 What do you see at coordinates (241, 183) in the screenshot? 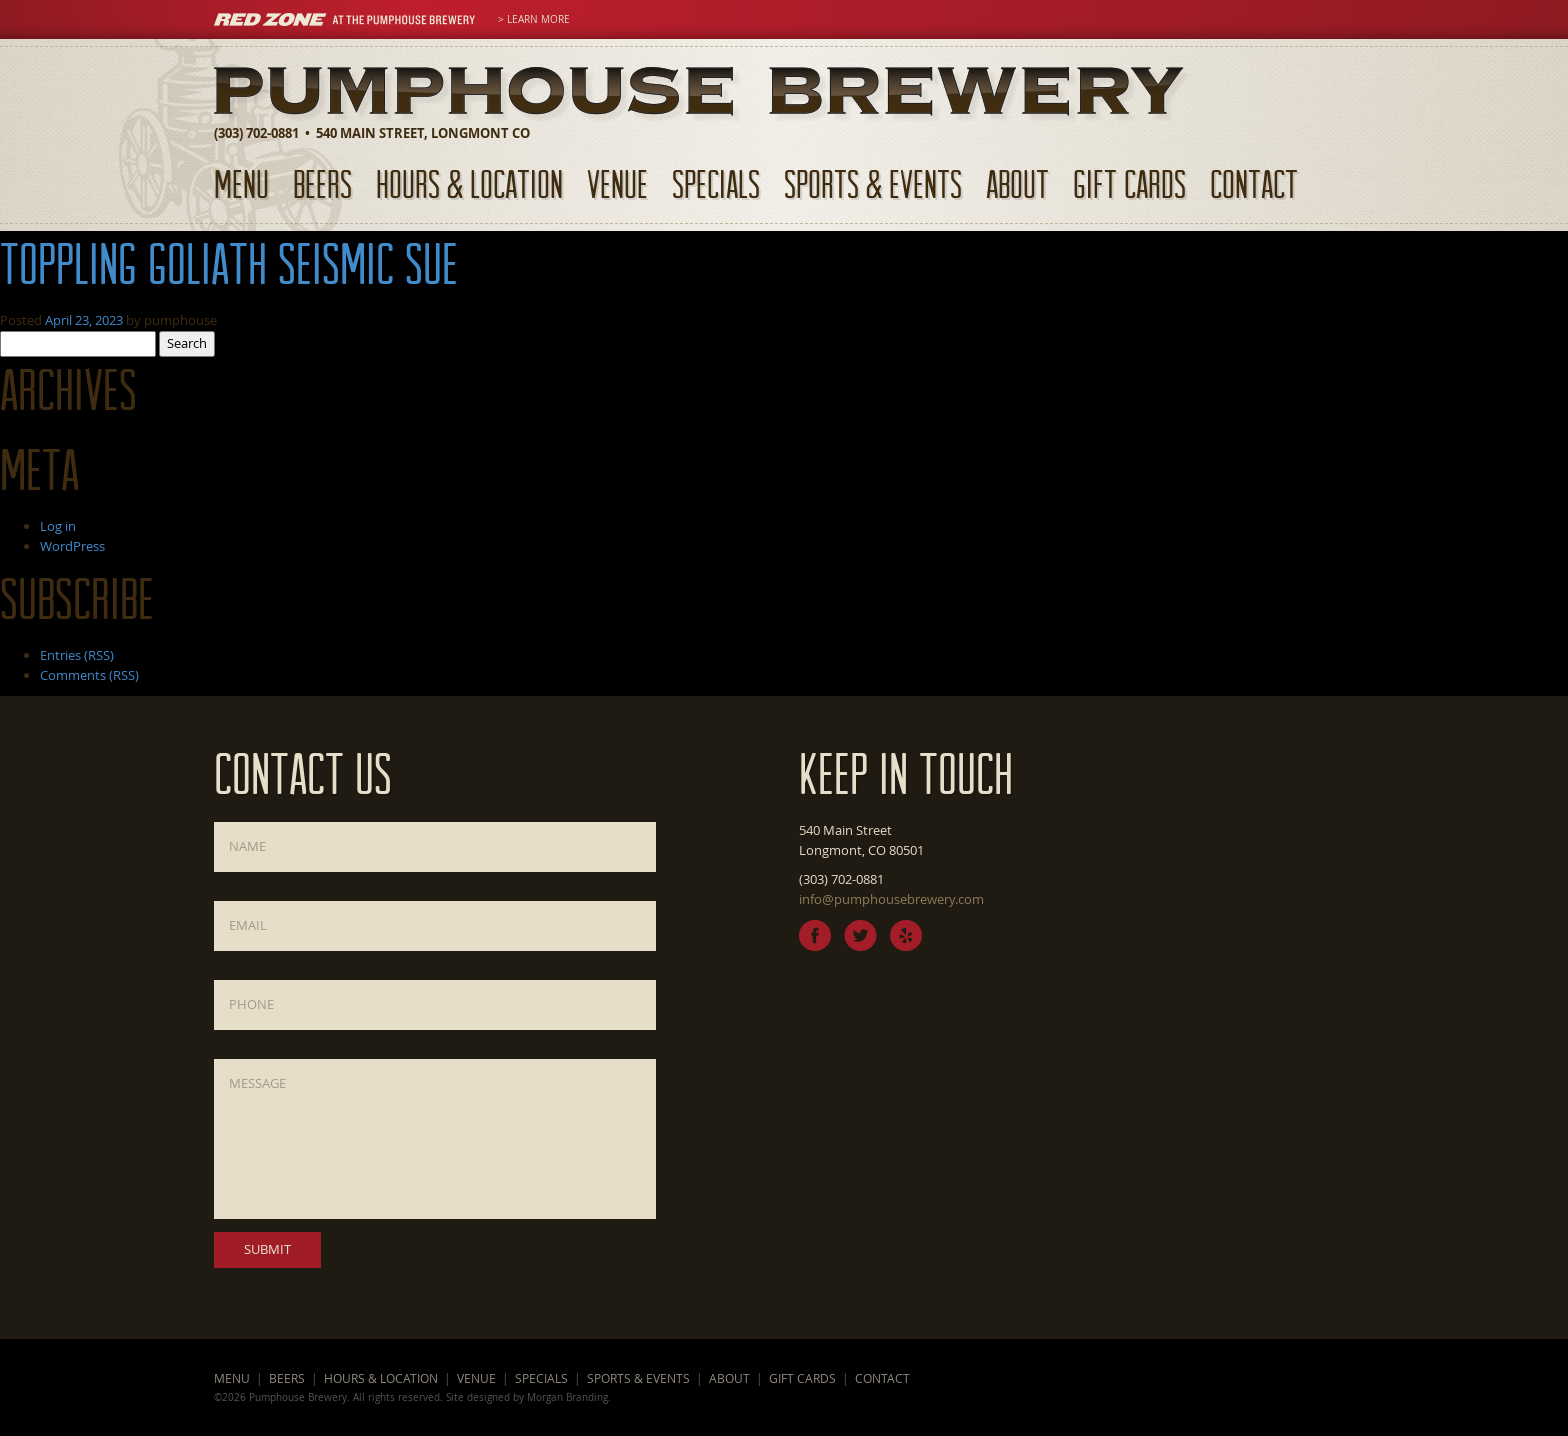
I see `Menu` at bounding box center [241, 183].